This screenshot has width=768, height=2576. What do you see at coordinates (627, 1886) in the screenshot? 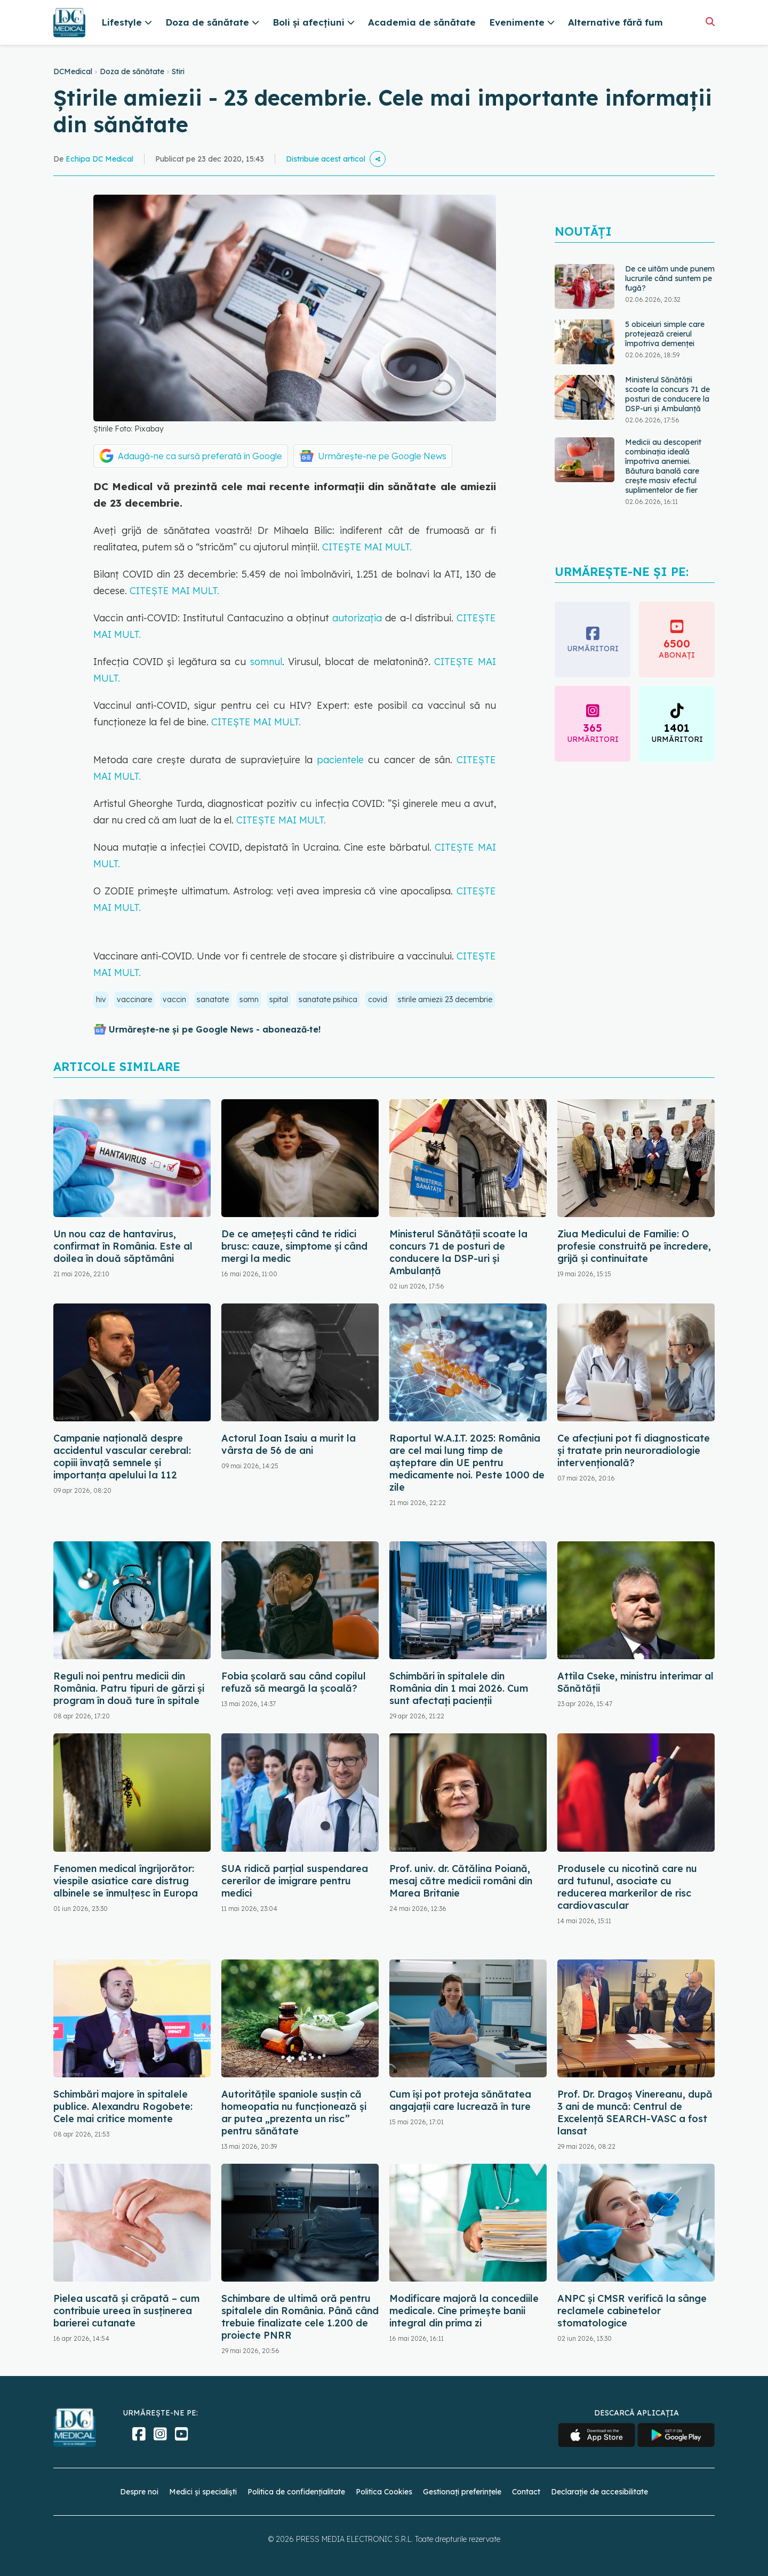
I see `Produsele cu nicotină care nu ard tutunul, asociate cu reducerea markerilor de risc cardiovascular` at bounding box center [627, 1886].